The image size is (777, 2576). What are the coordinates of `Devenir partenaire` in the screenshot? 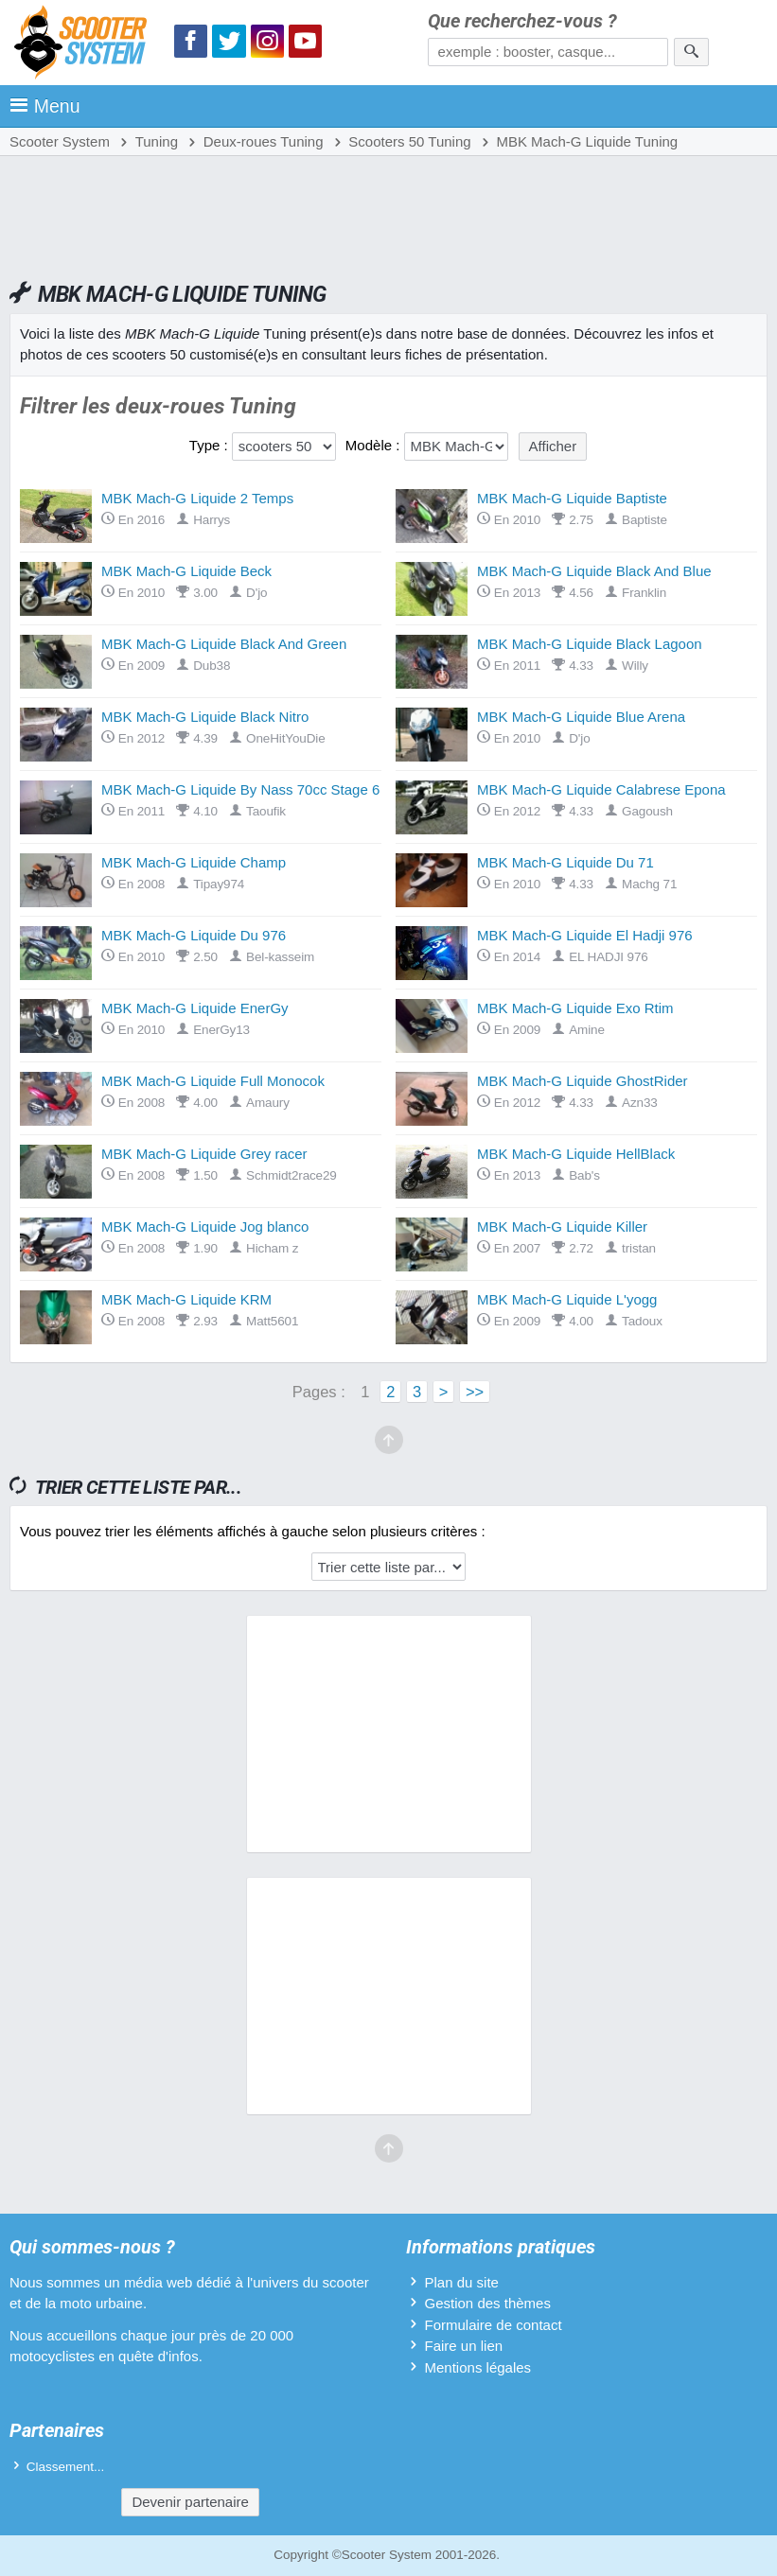 It's located at (190, 2502).